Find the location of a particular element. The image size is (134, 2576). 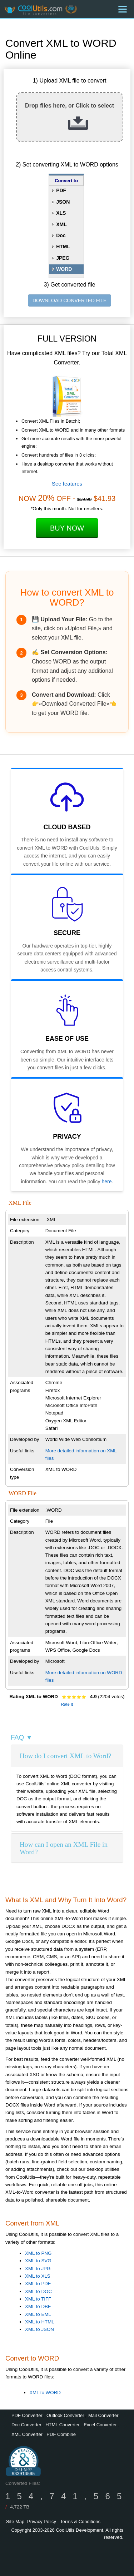

WORD is located at coordinates (64, 269).